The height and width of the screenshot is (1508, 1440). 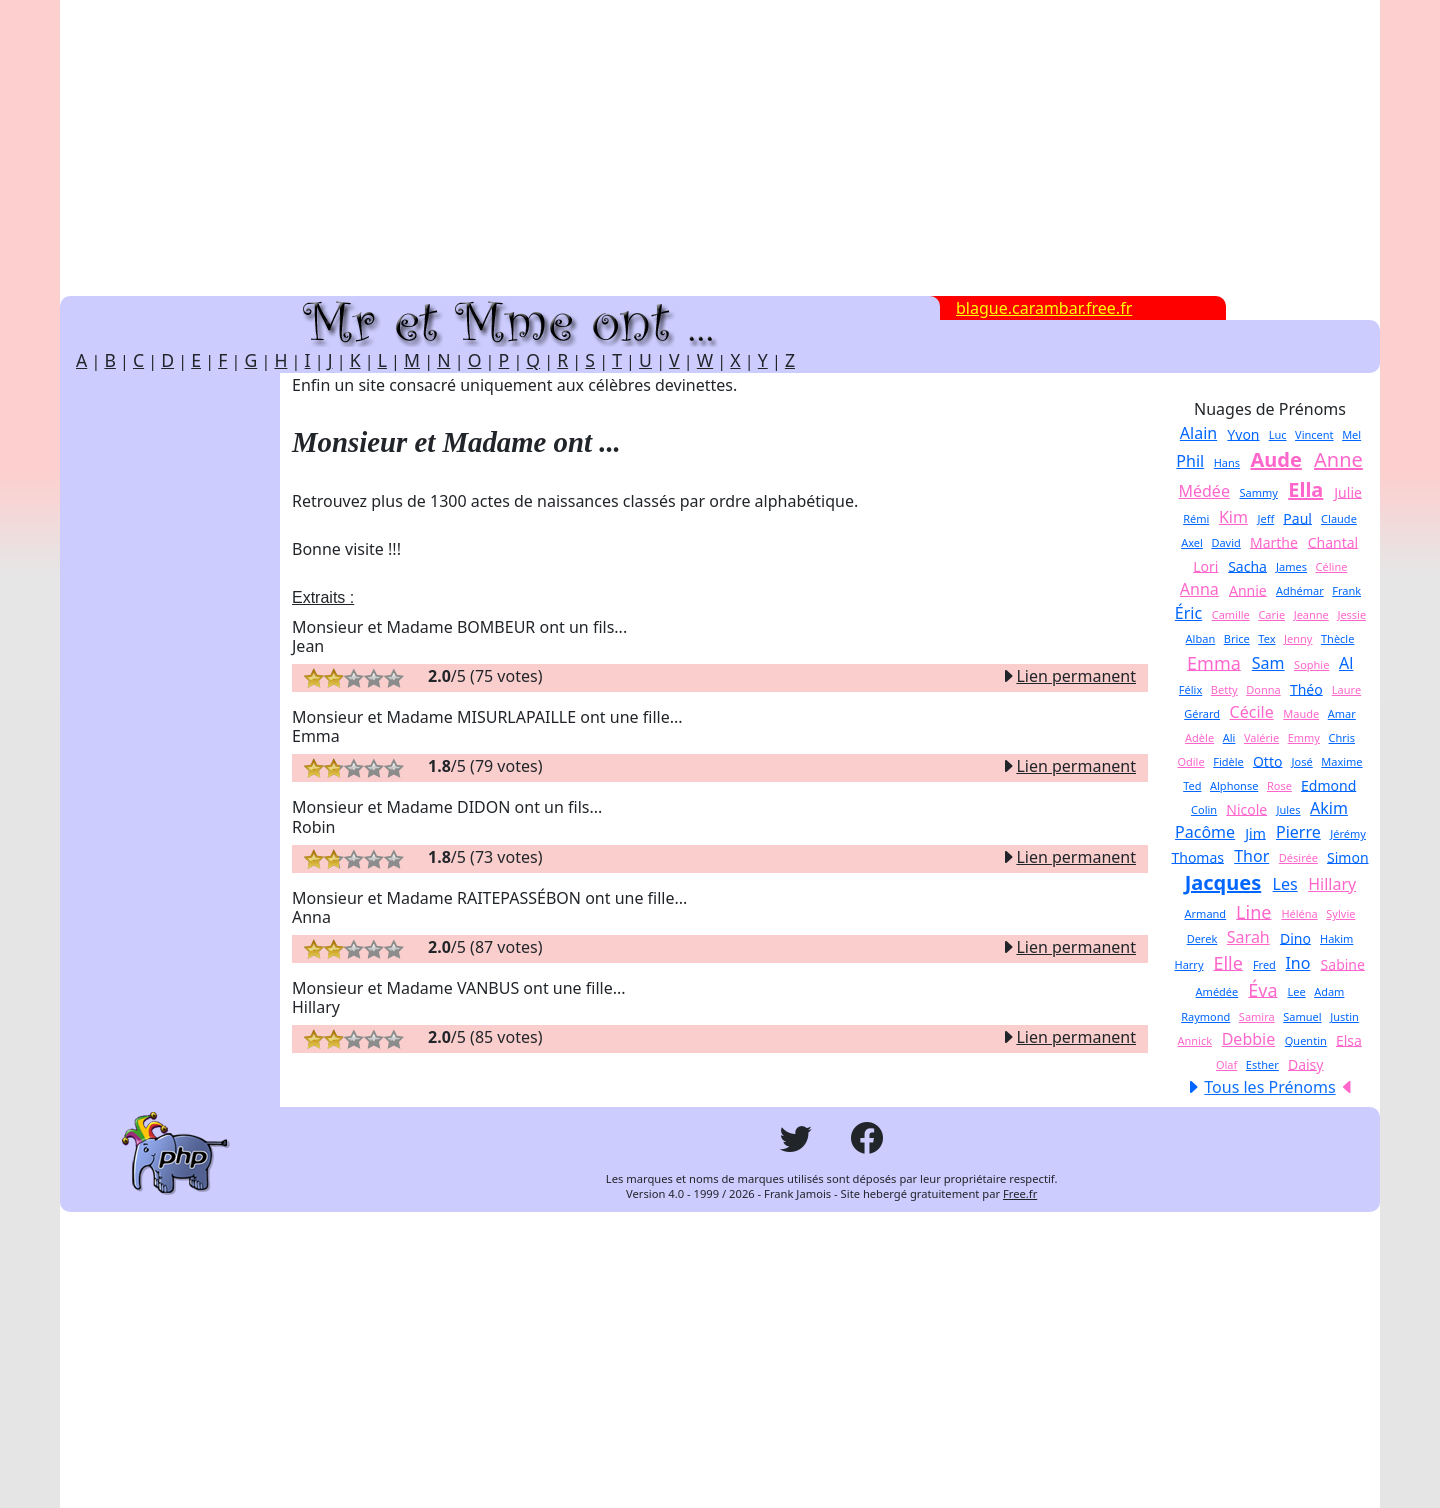 I want to click on [Advertisement], so click(x=720, y=148).